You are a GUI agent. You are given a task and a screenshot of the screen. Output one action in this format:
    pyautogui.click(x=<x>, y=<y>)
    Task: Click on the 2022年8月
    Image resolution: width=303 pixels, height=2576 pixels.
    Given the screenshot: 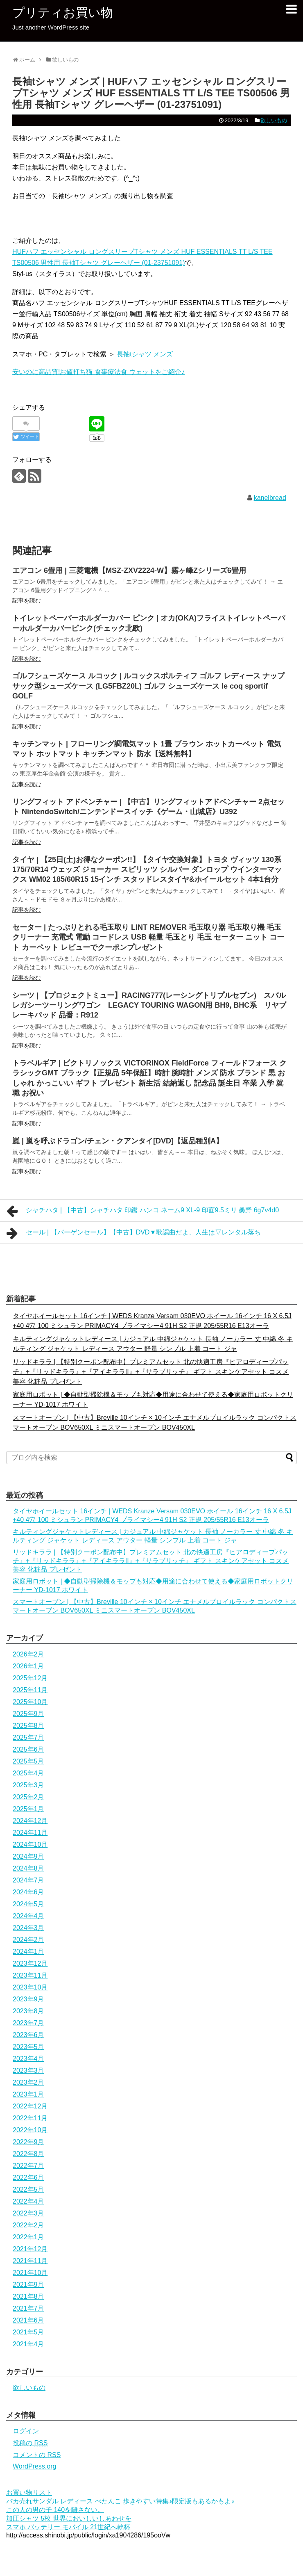 What is the action you would take?
    pyautogui.click(x=28, y=2153)
    